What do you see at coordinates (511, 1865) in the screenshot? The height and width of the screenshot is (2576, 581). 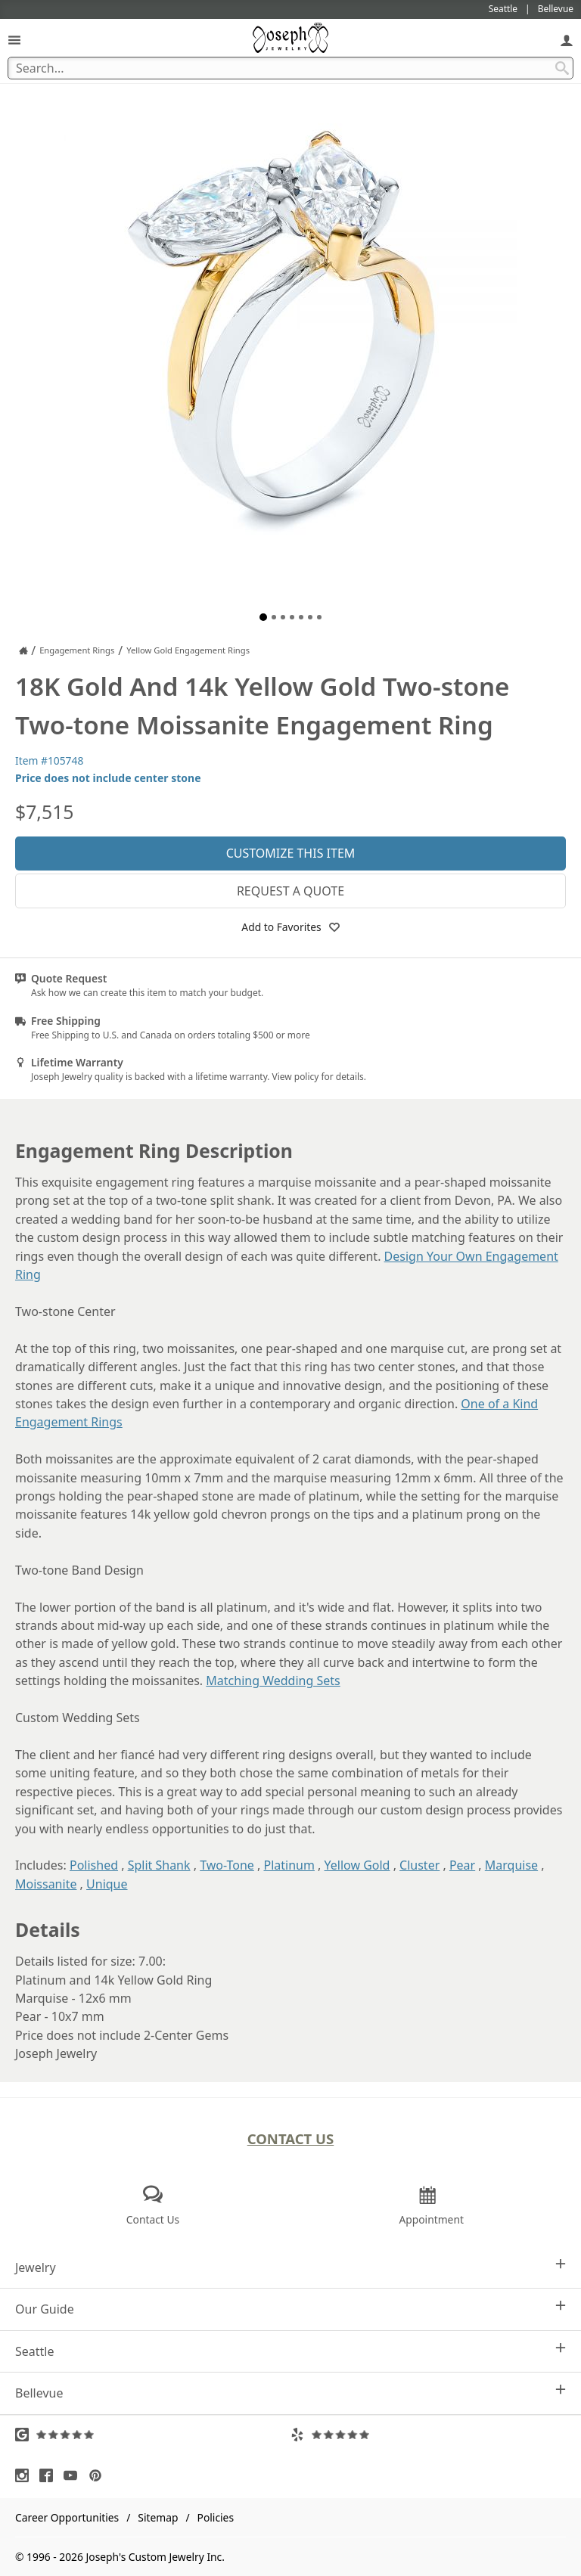 I see `Marquise` at bounding box center [511, 1865].